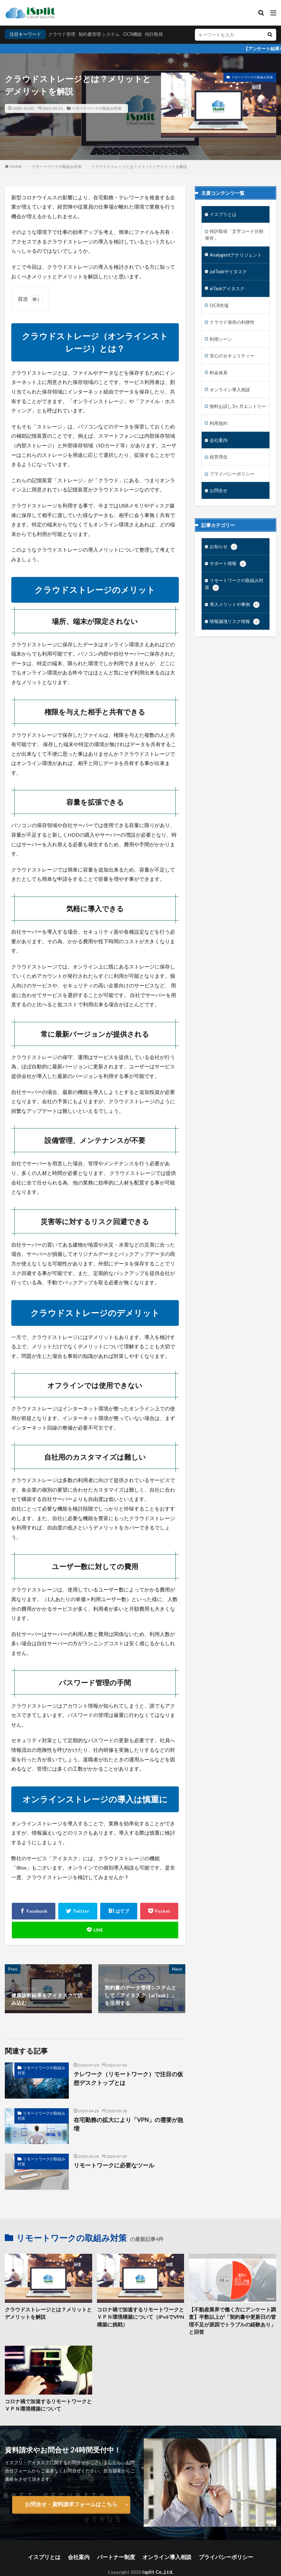  What do you see at coordinates (61, 34) in the screenshot?
I see `クラウド管理` at bounding box center [61, 34].